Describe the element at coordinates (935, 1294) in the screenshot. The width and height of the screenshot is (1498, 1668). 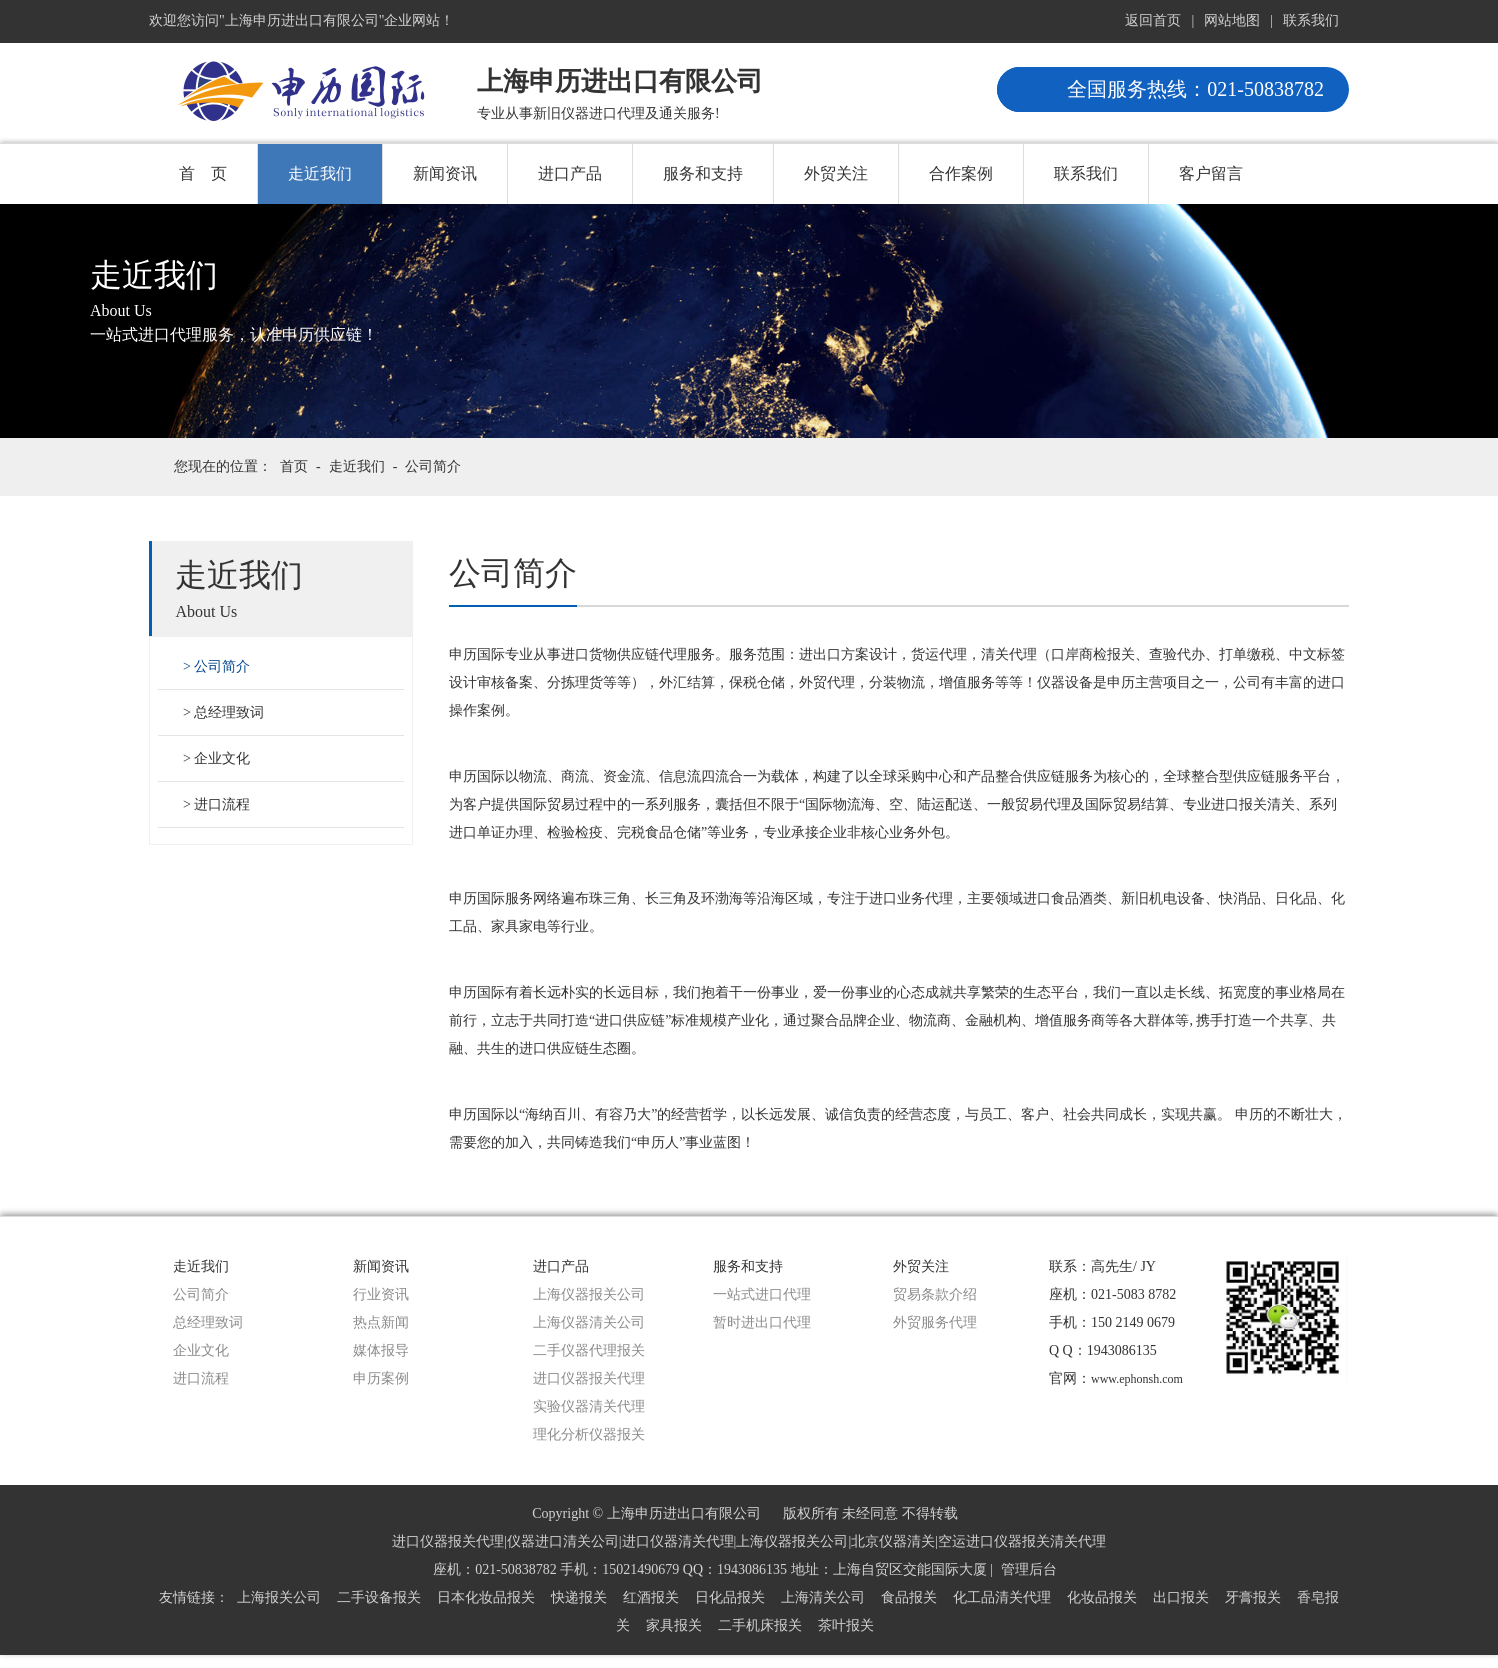
I see `贸易条款介绍` at that location.